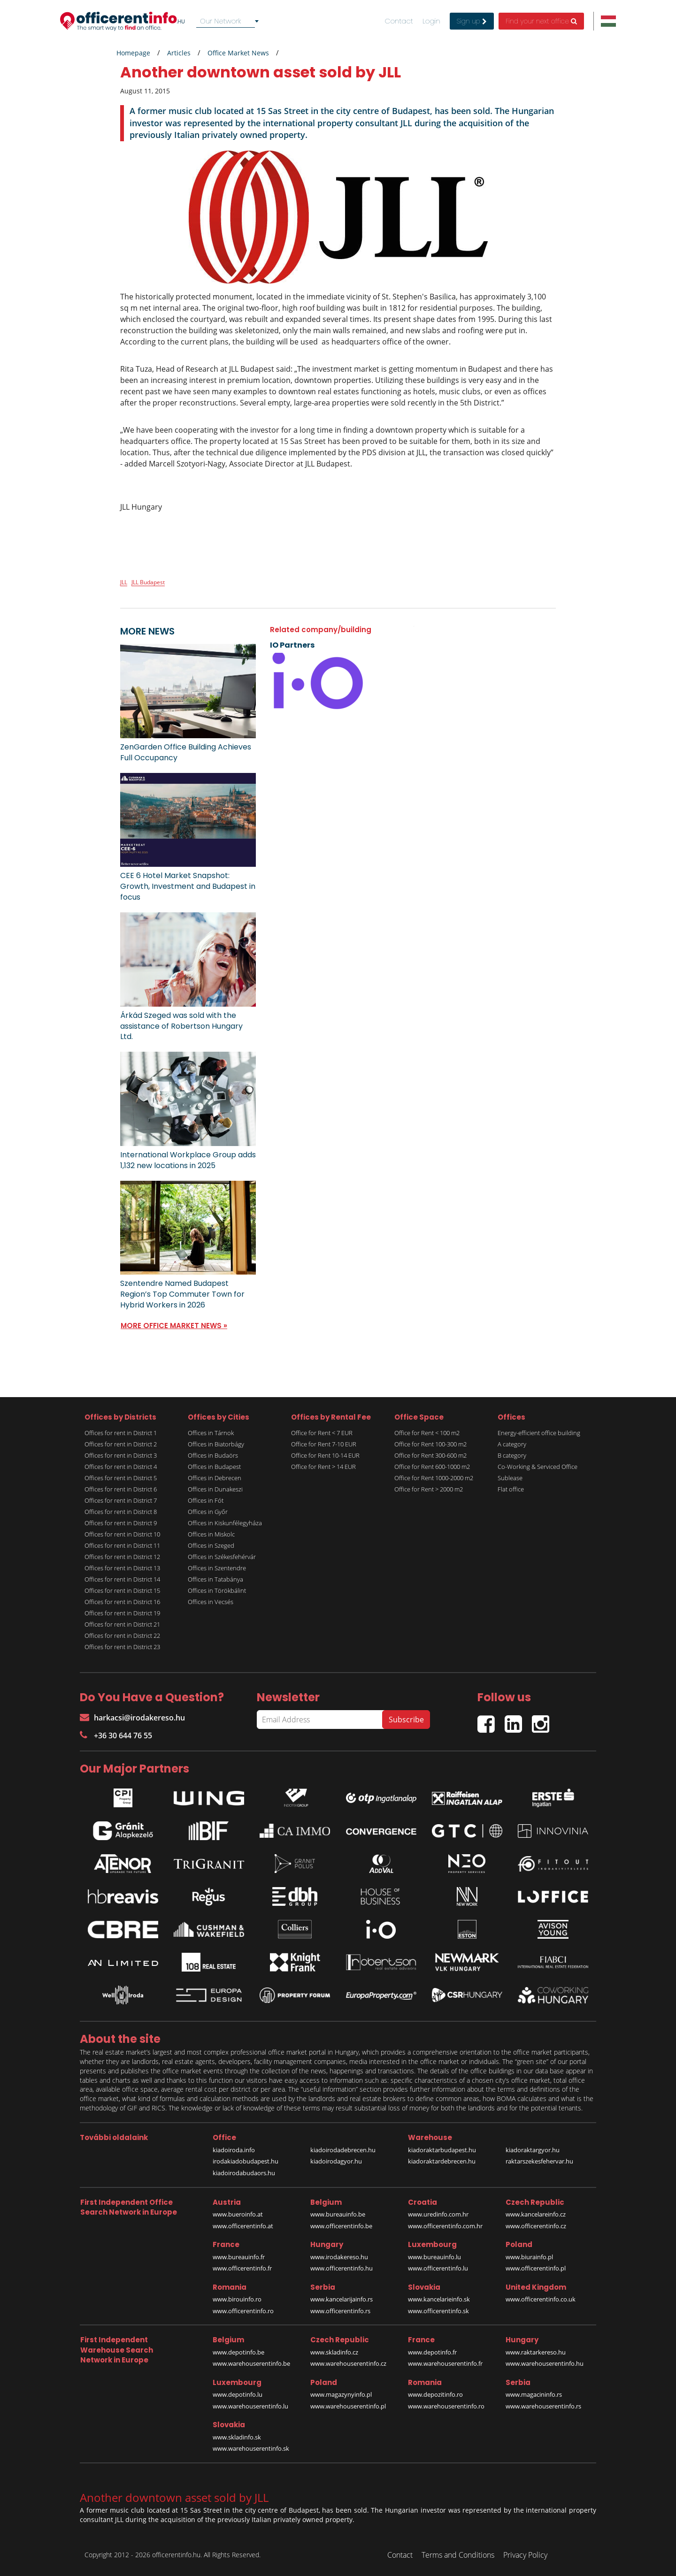 This screenshot has width=676, height=2576. What do you see at coordinates (341, 2226) in the screenshot?
I see `www.officerentinfo.be` at bounding box center [341, 2226].